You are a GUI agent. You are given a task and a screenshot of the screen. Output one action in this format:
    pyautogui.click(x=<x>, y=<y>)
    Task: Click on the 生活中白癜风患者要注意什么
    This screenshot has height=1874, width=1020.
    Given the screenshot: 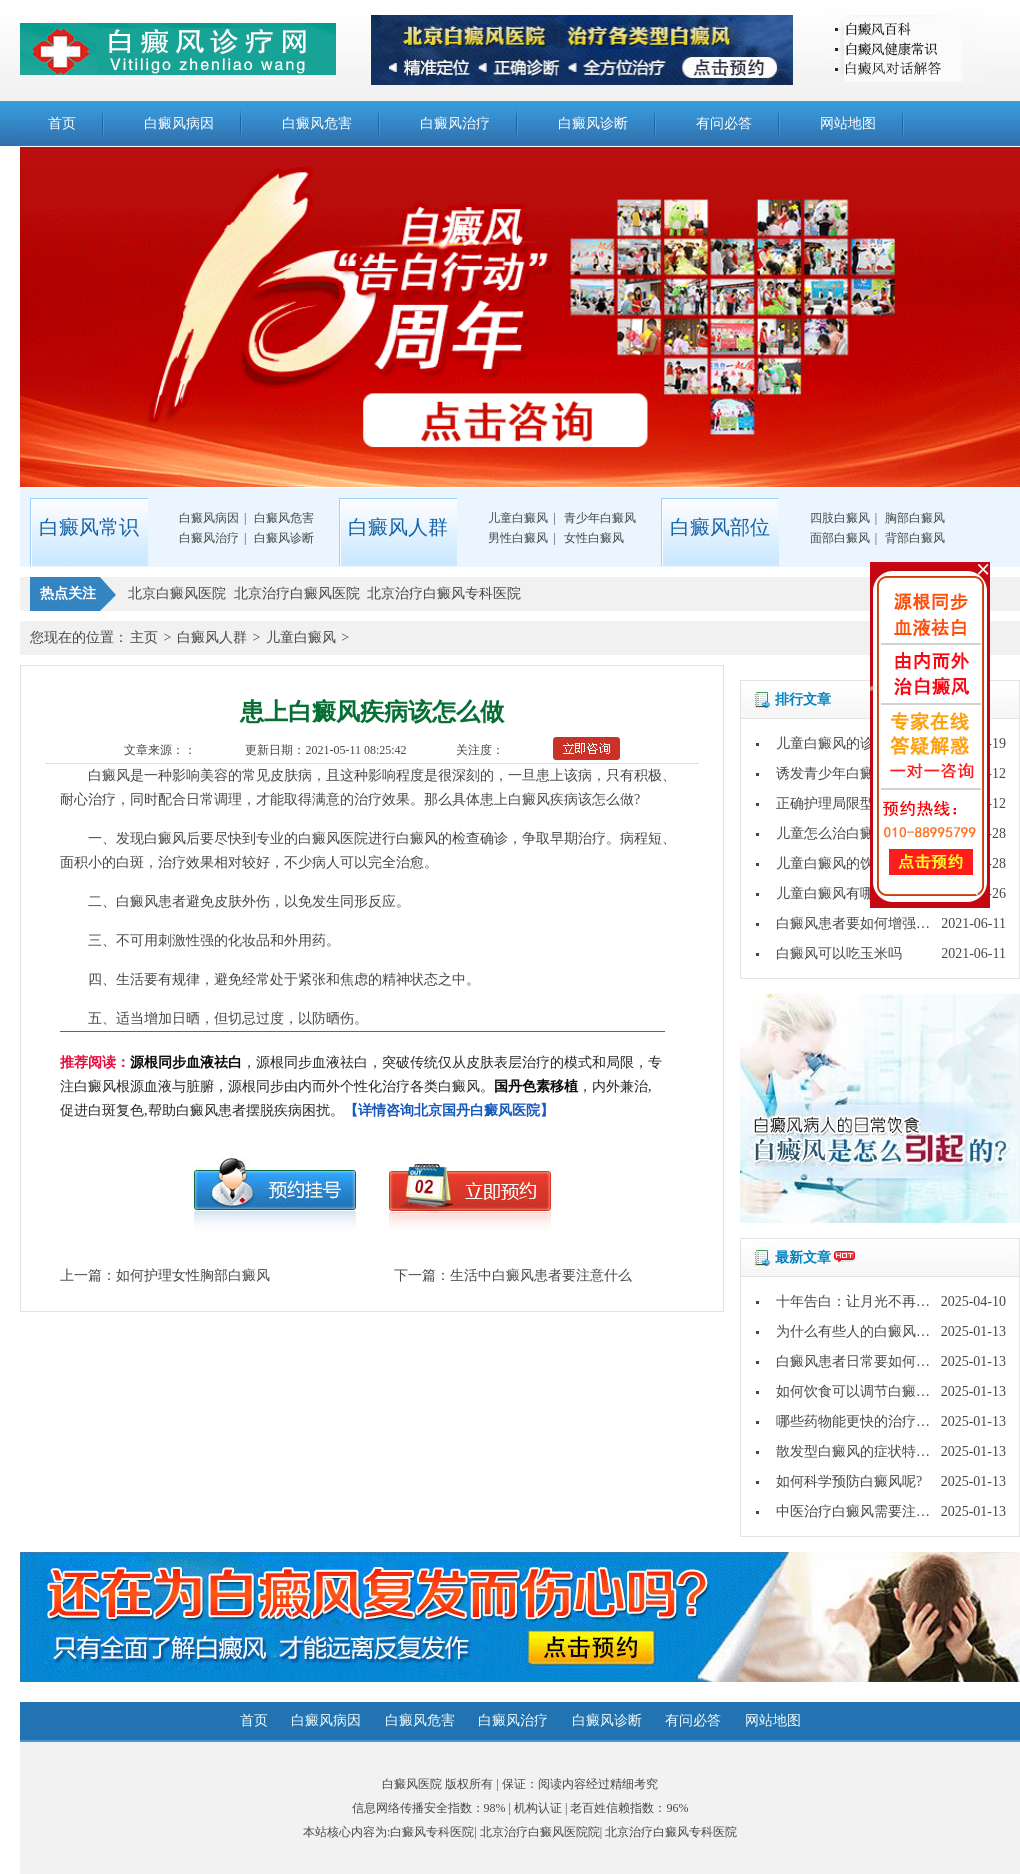 What is the action you would take?
    pyautogui.click(x=541, y=1275)
    